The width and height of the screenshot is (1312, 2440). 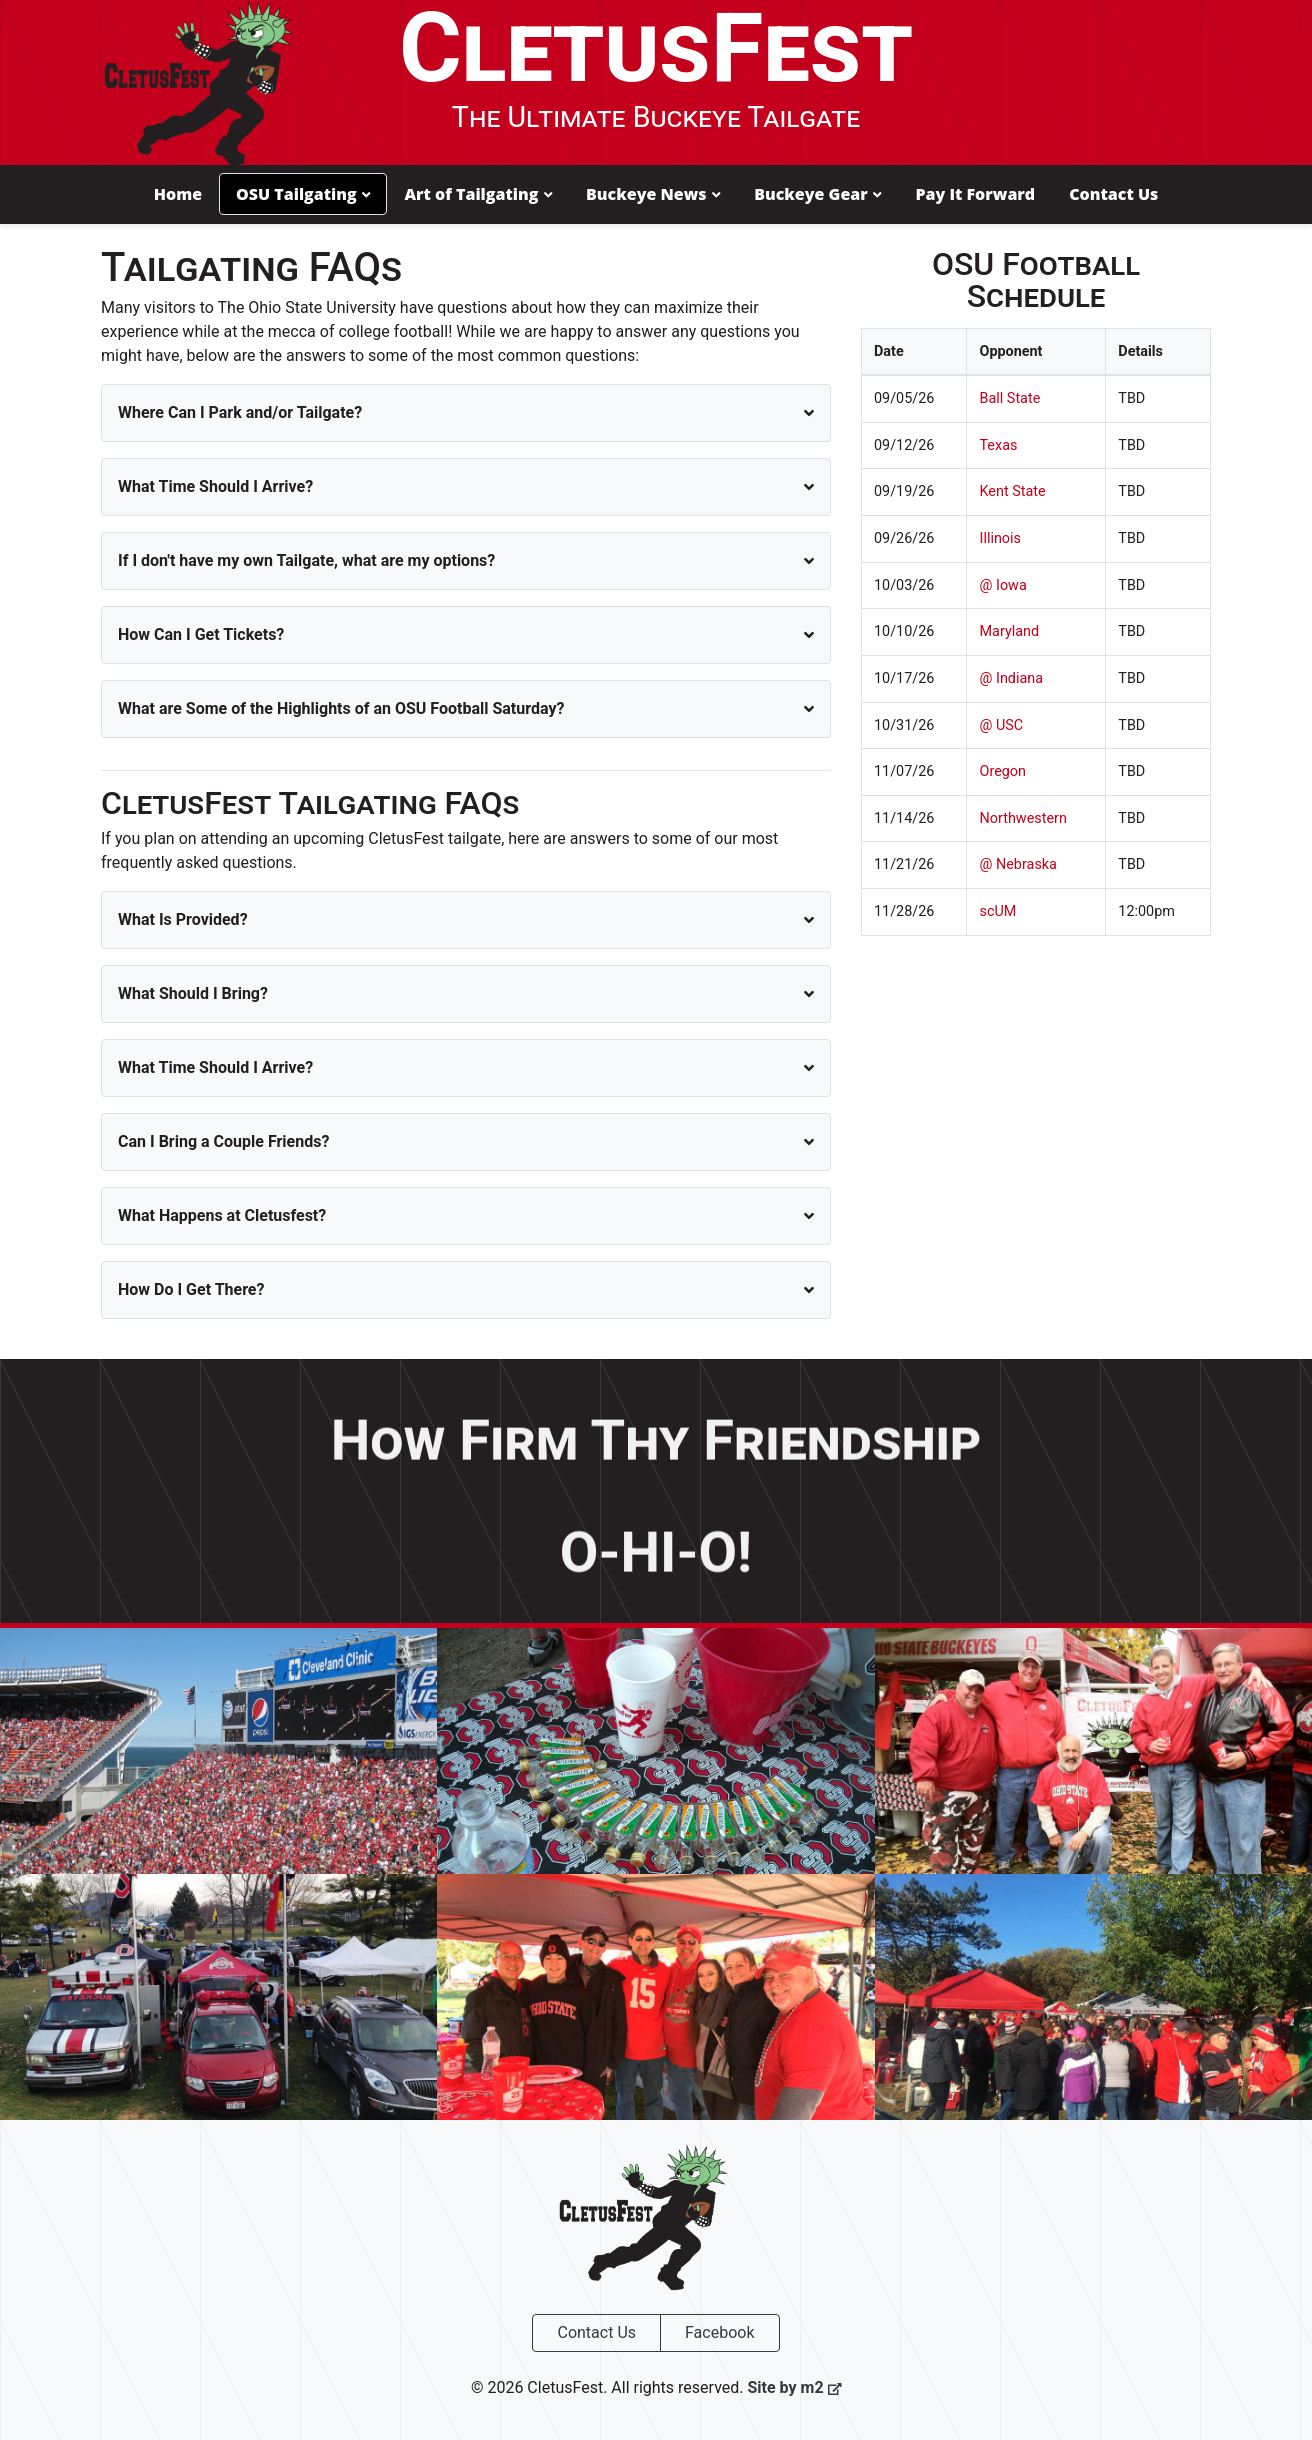 I want to click on Pay It Forward, so click(x=975, y=194).